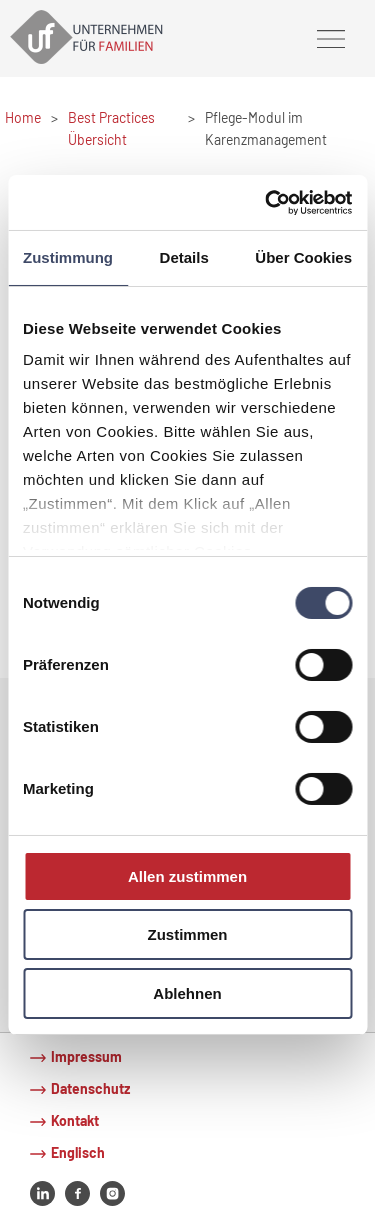  Describe the element at coordinates (187, 993) in the screenshot. I see `Ablehnen` at that location.